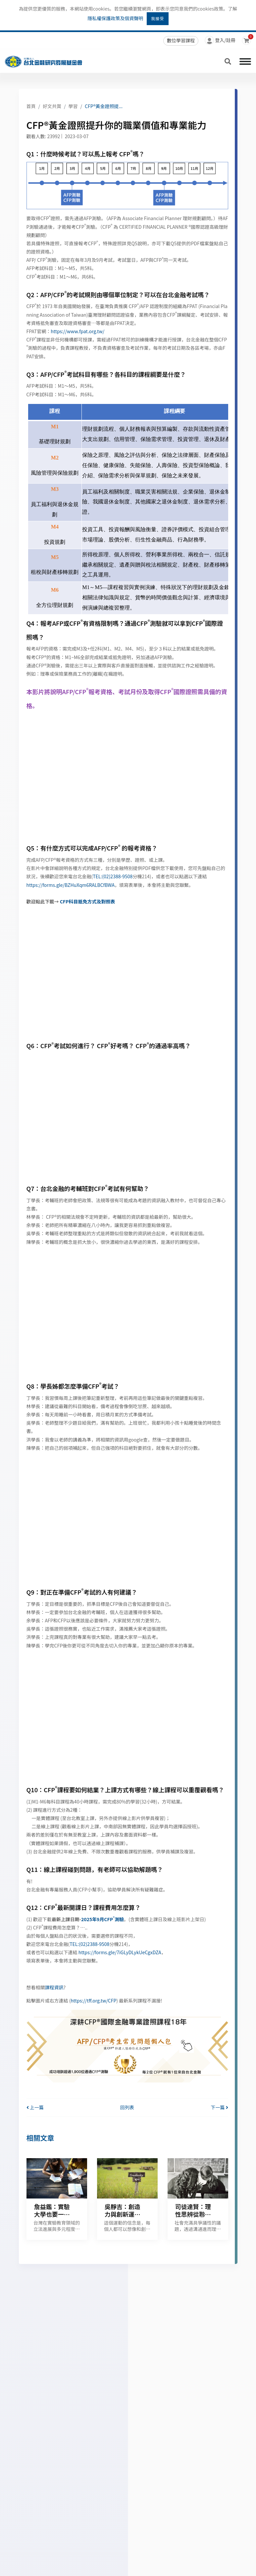  I want to click on https://forms.gle/7iGLyDLykUeCgxDZA, so click(119, 1952).